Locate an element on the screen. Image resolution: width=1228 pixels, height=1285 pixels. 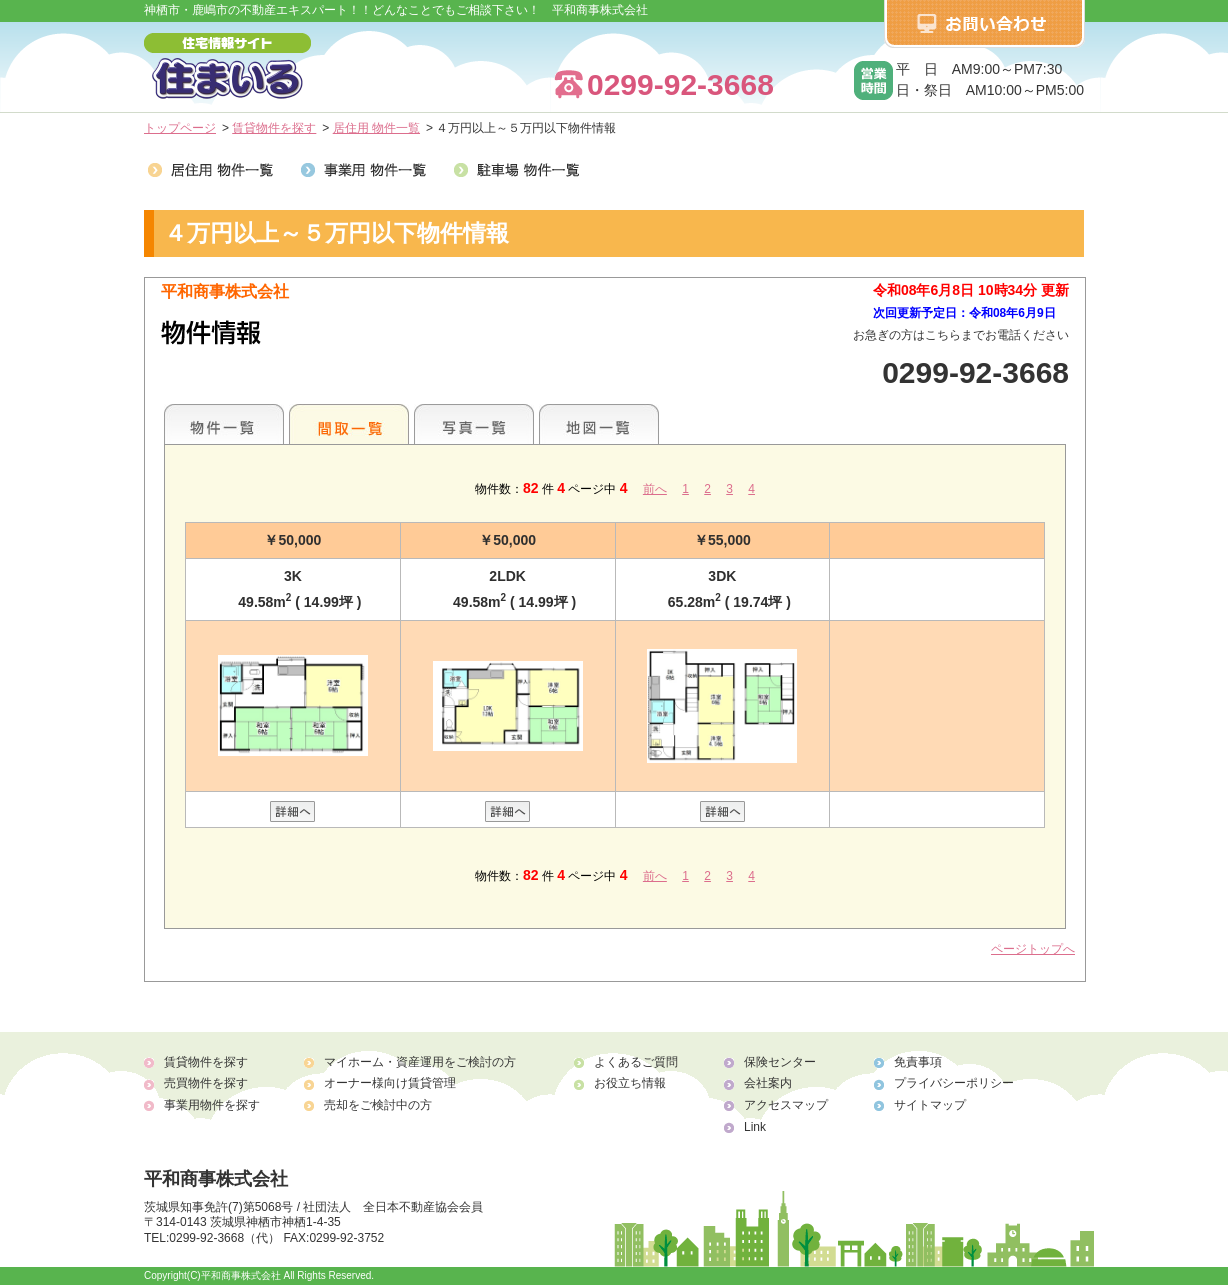
保険センター is located at coordinates (780, 1062).